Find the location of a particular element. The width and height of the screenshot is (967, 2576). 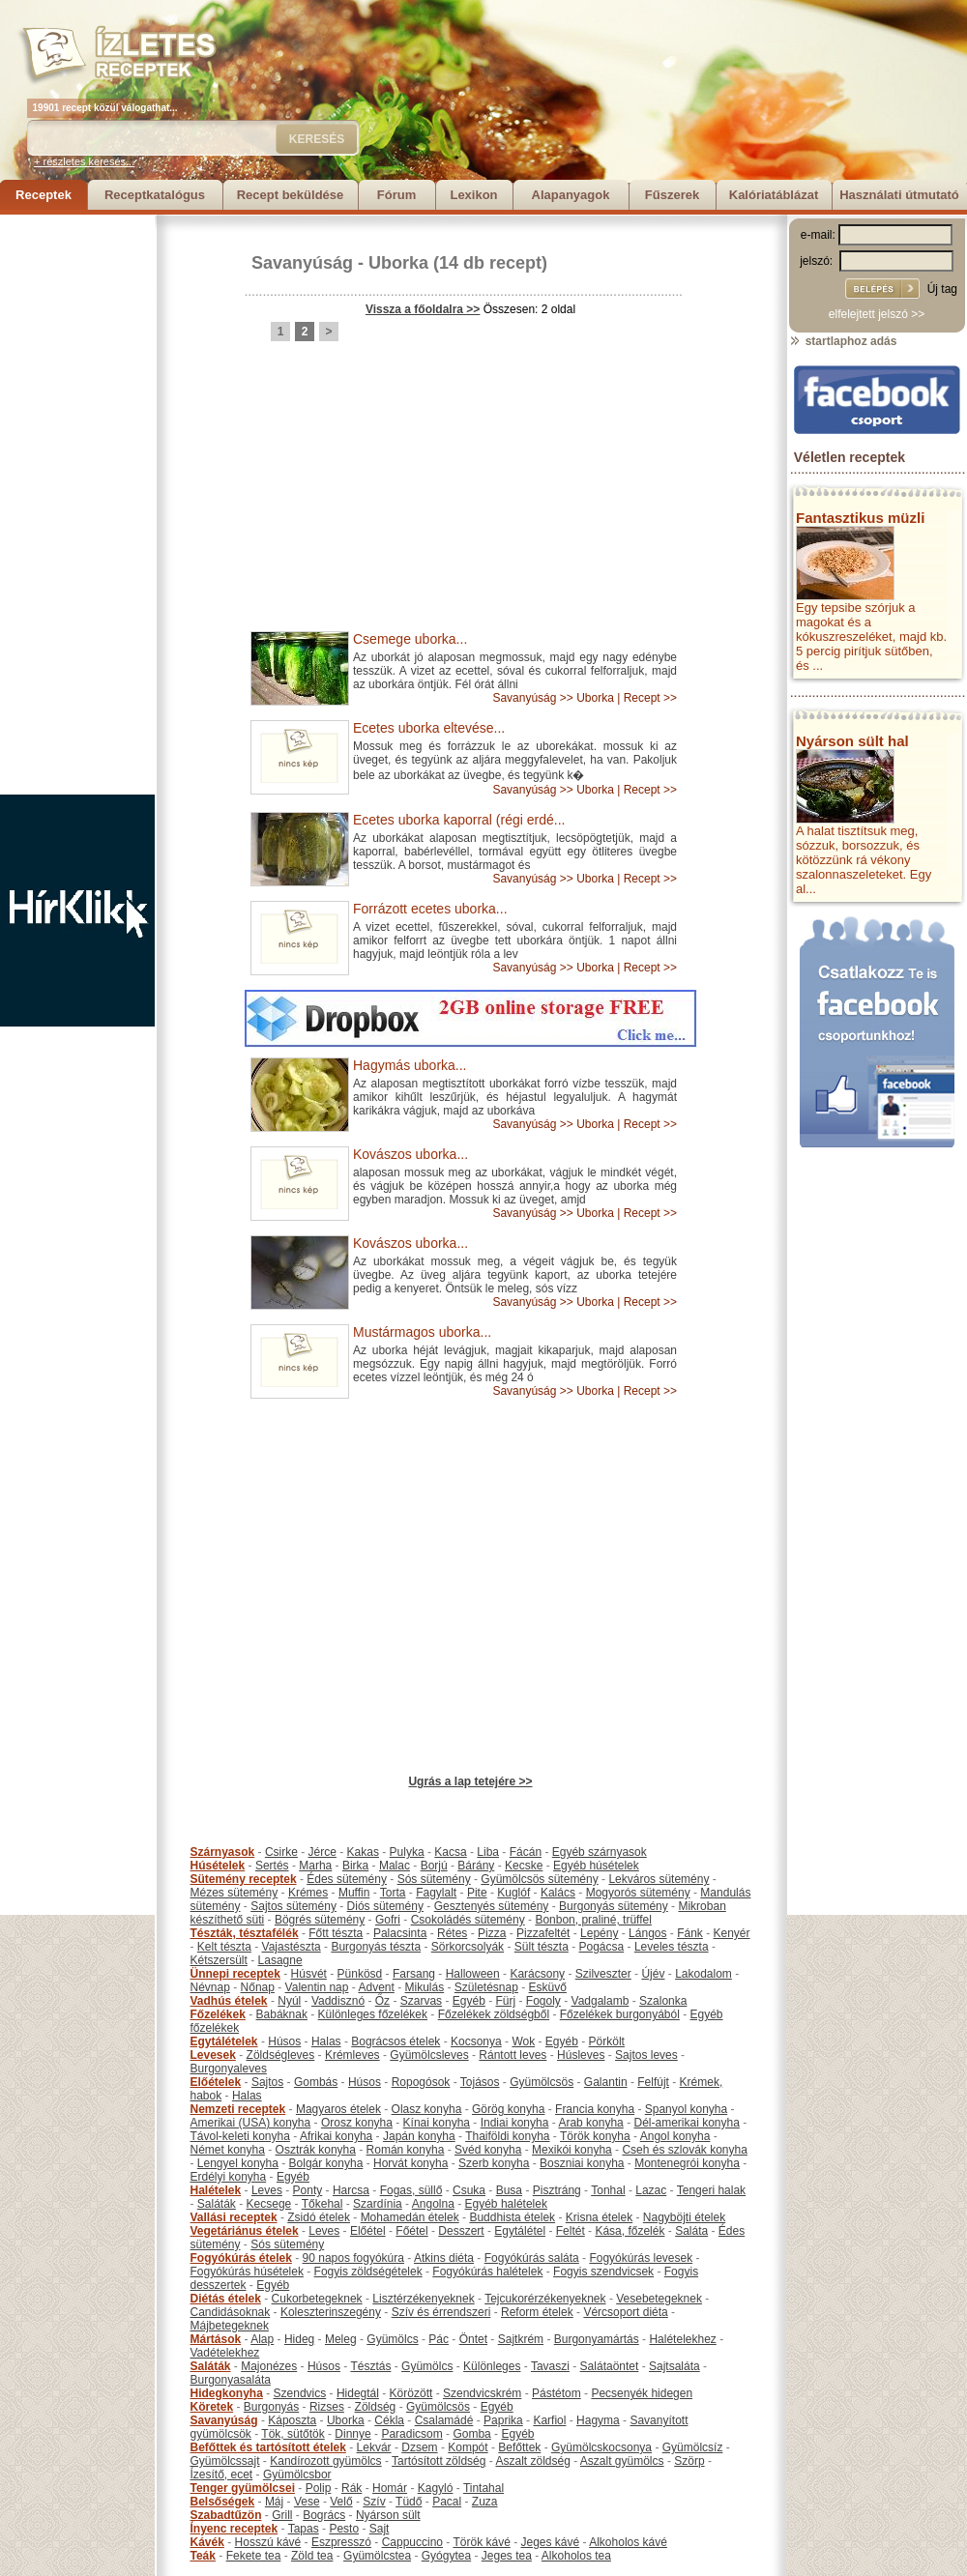

Mikulás is located at coordinates (424, 1987).